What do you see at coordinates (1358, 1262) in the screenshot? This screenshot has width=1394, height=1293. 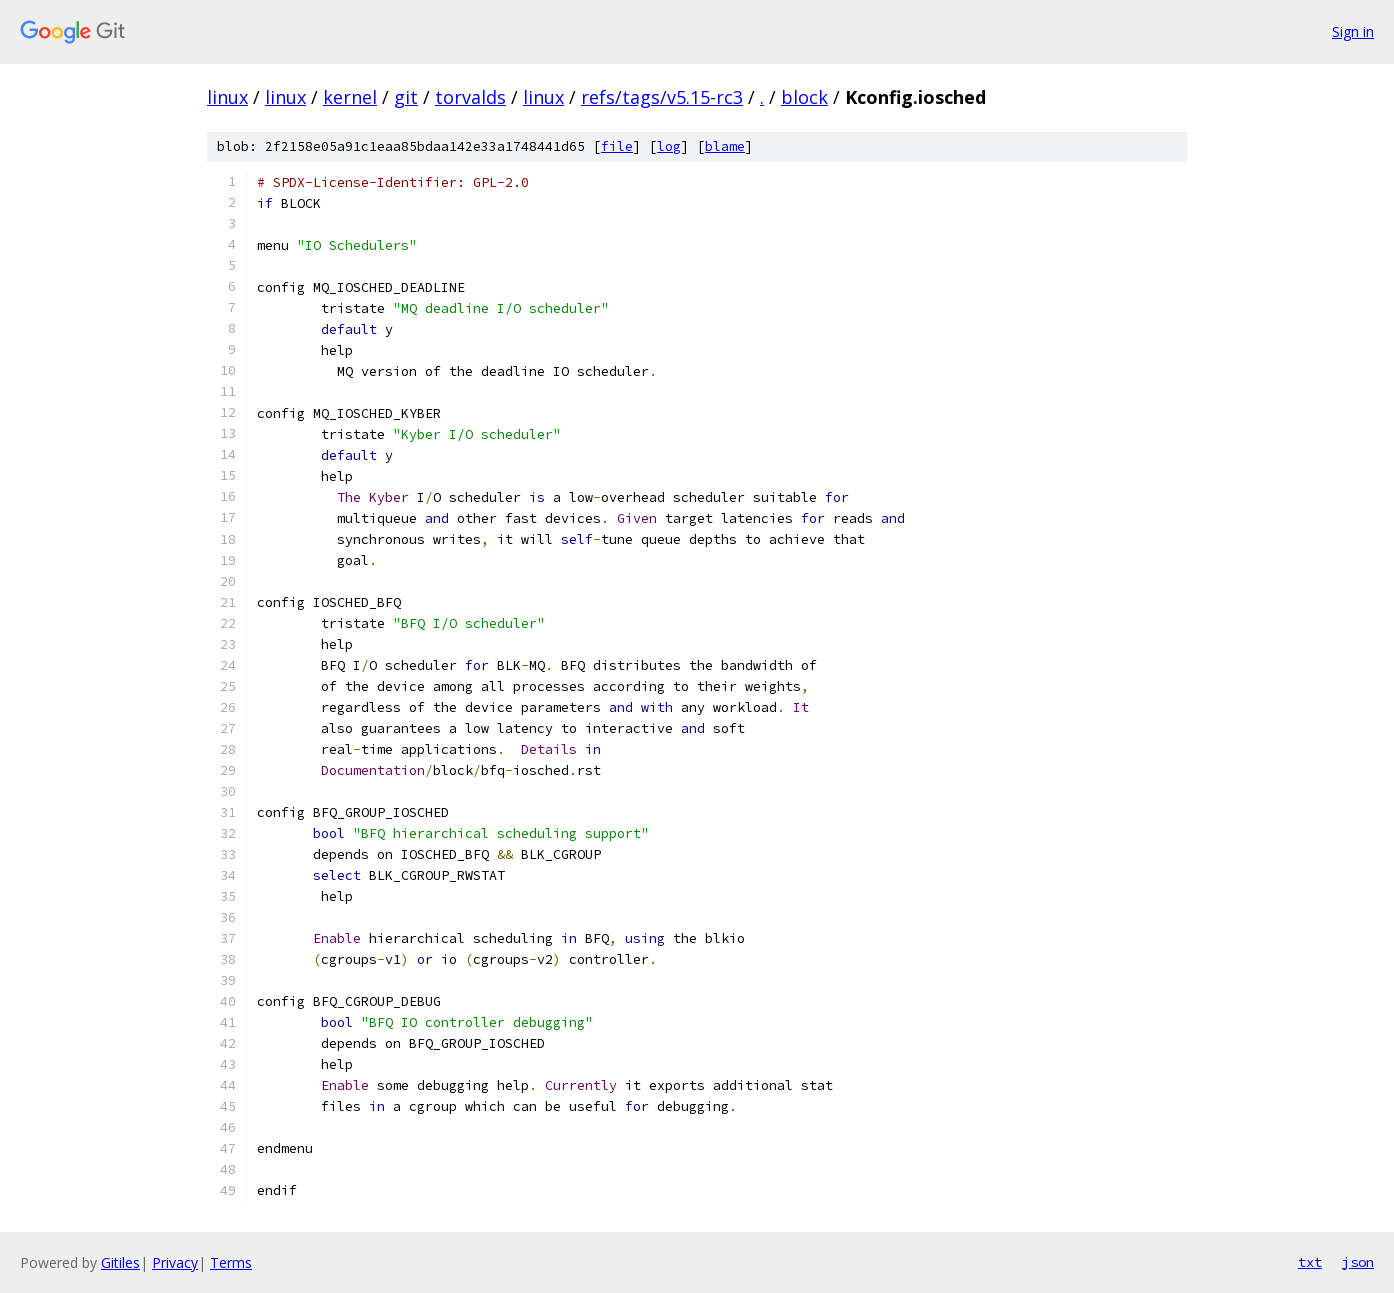 I see `json` at bounding box center [1358, 1262].